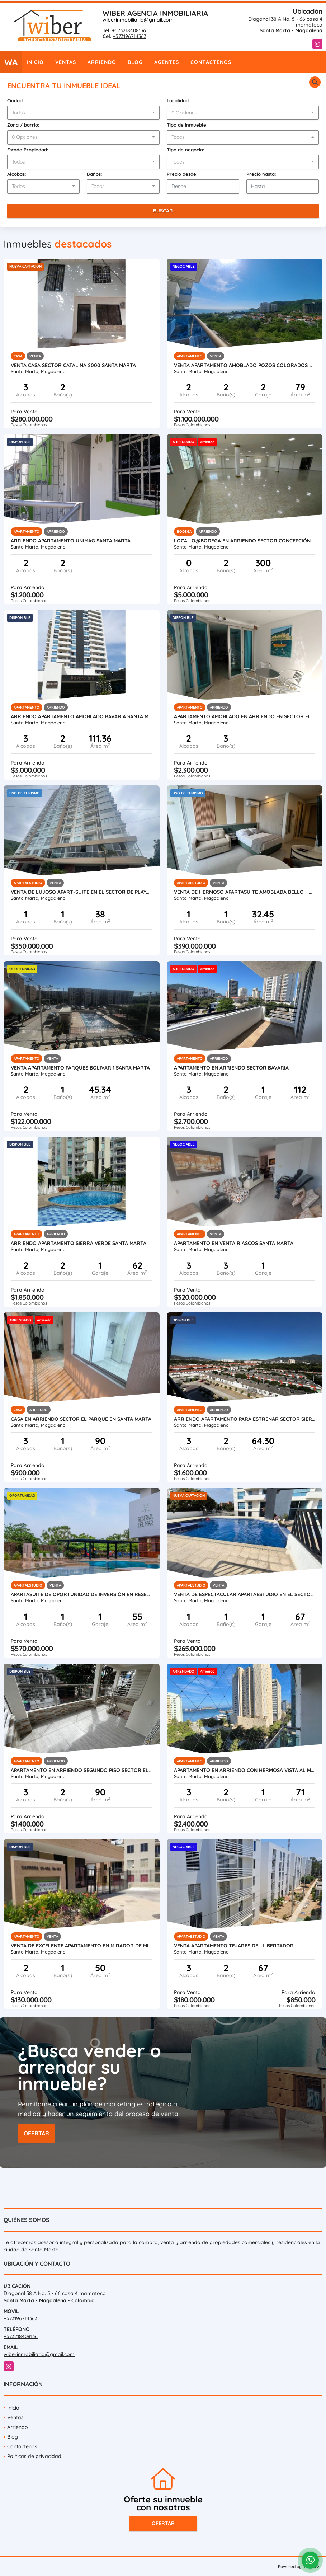  Describe the element at coordinates (245, 716) in the screenshot. I see `Apartamento amoblado en arriendo en sector el prado santa marta` at that location.